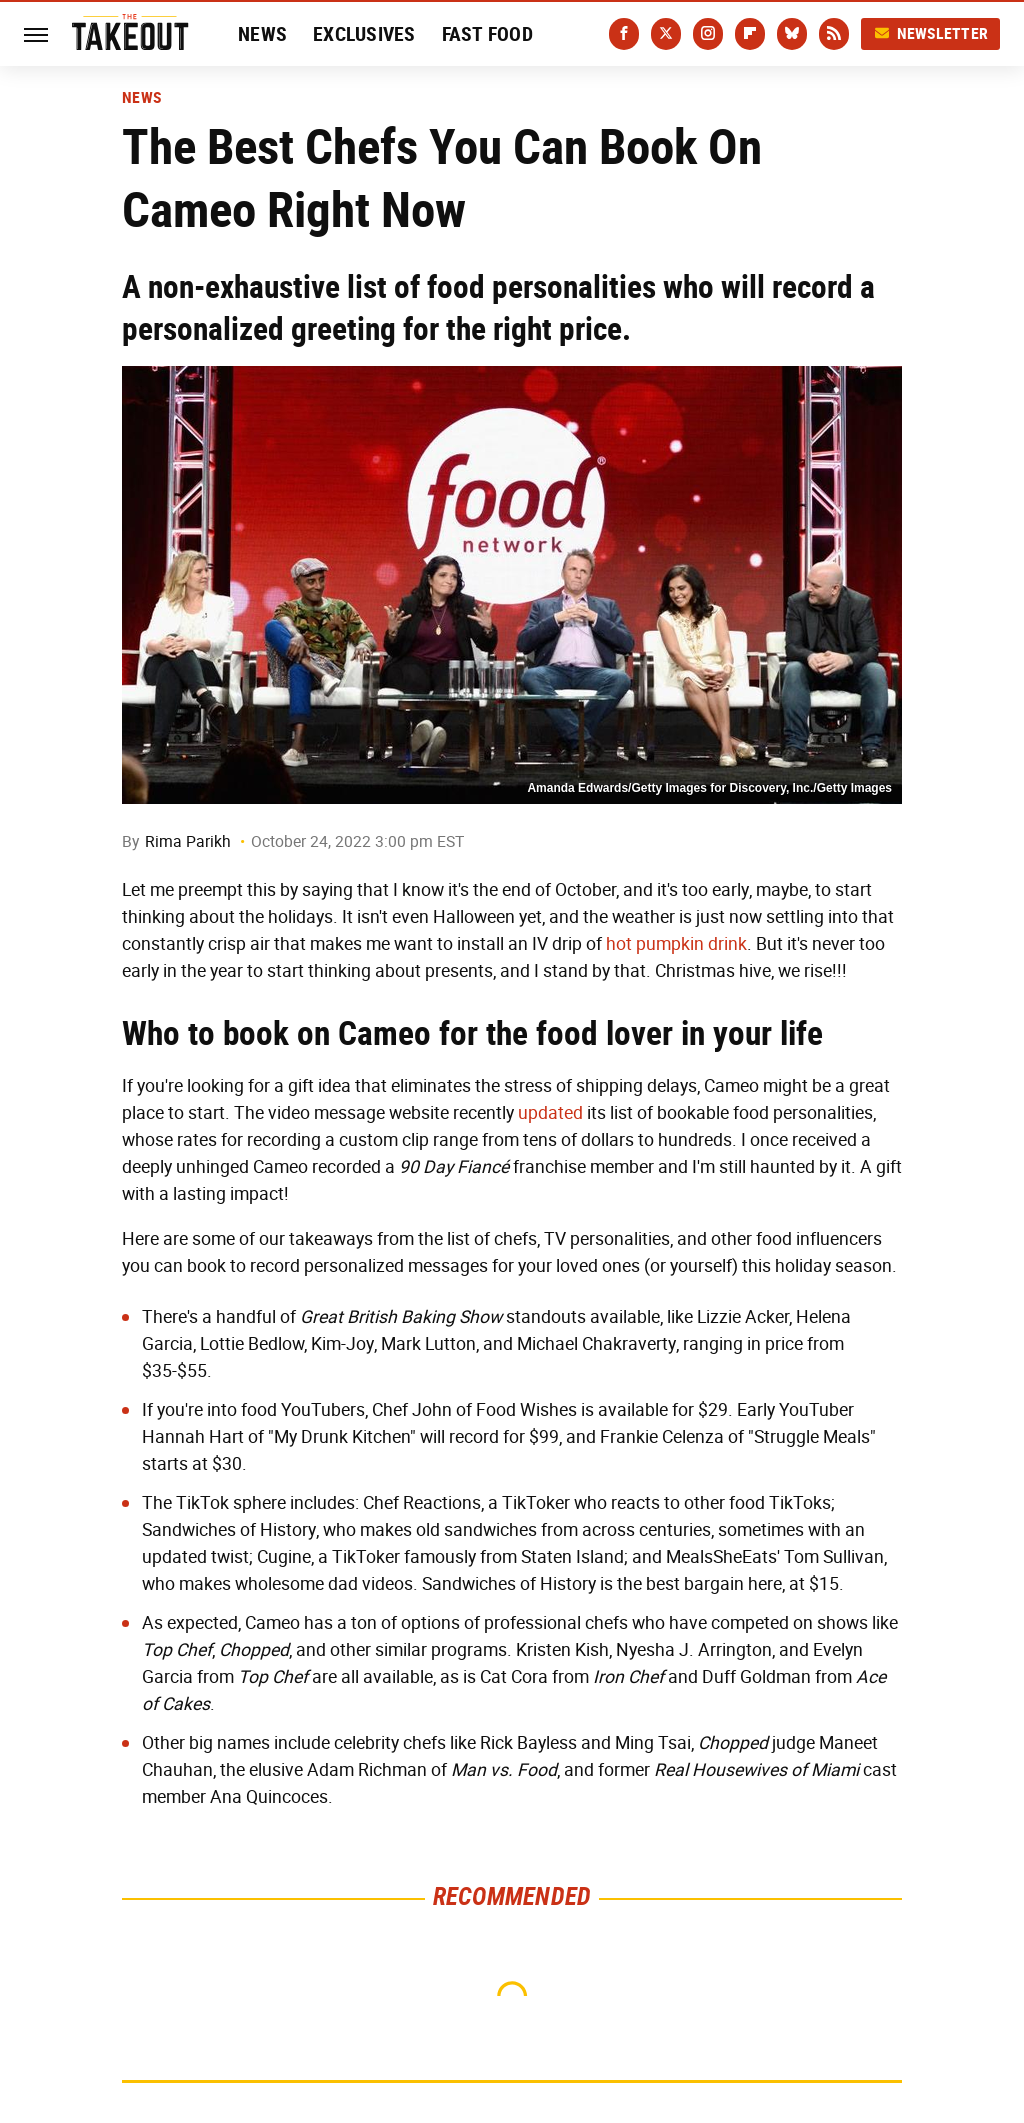  Describe the element at coordinates (792, 34) in the screenshot. I see `[Bluesky]` at that location.